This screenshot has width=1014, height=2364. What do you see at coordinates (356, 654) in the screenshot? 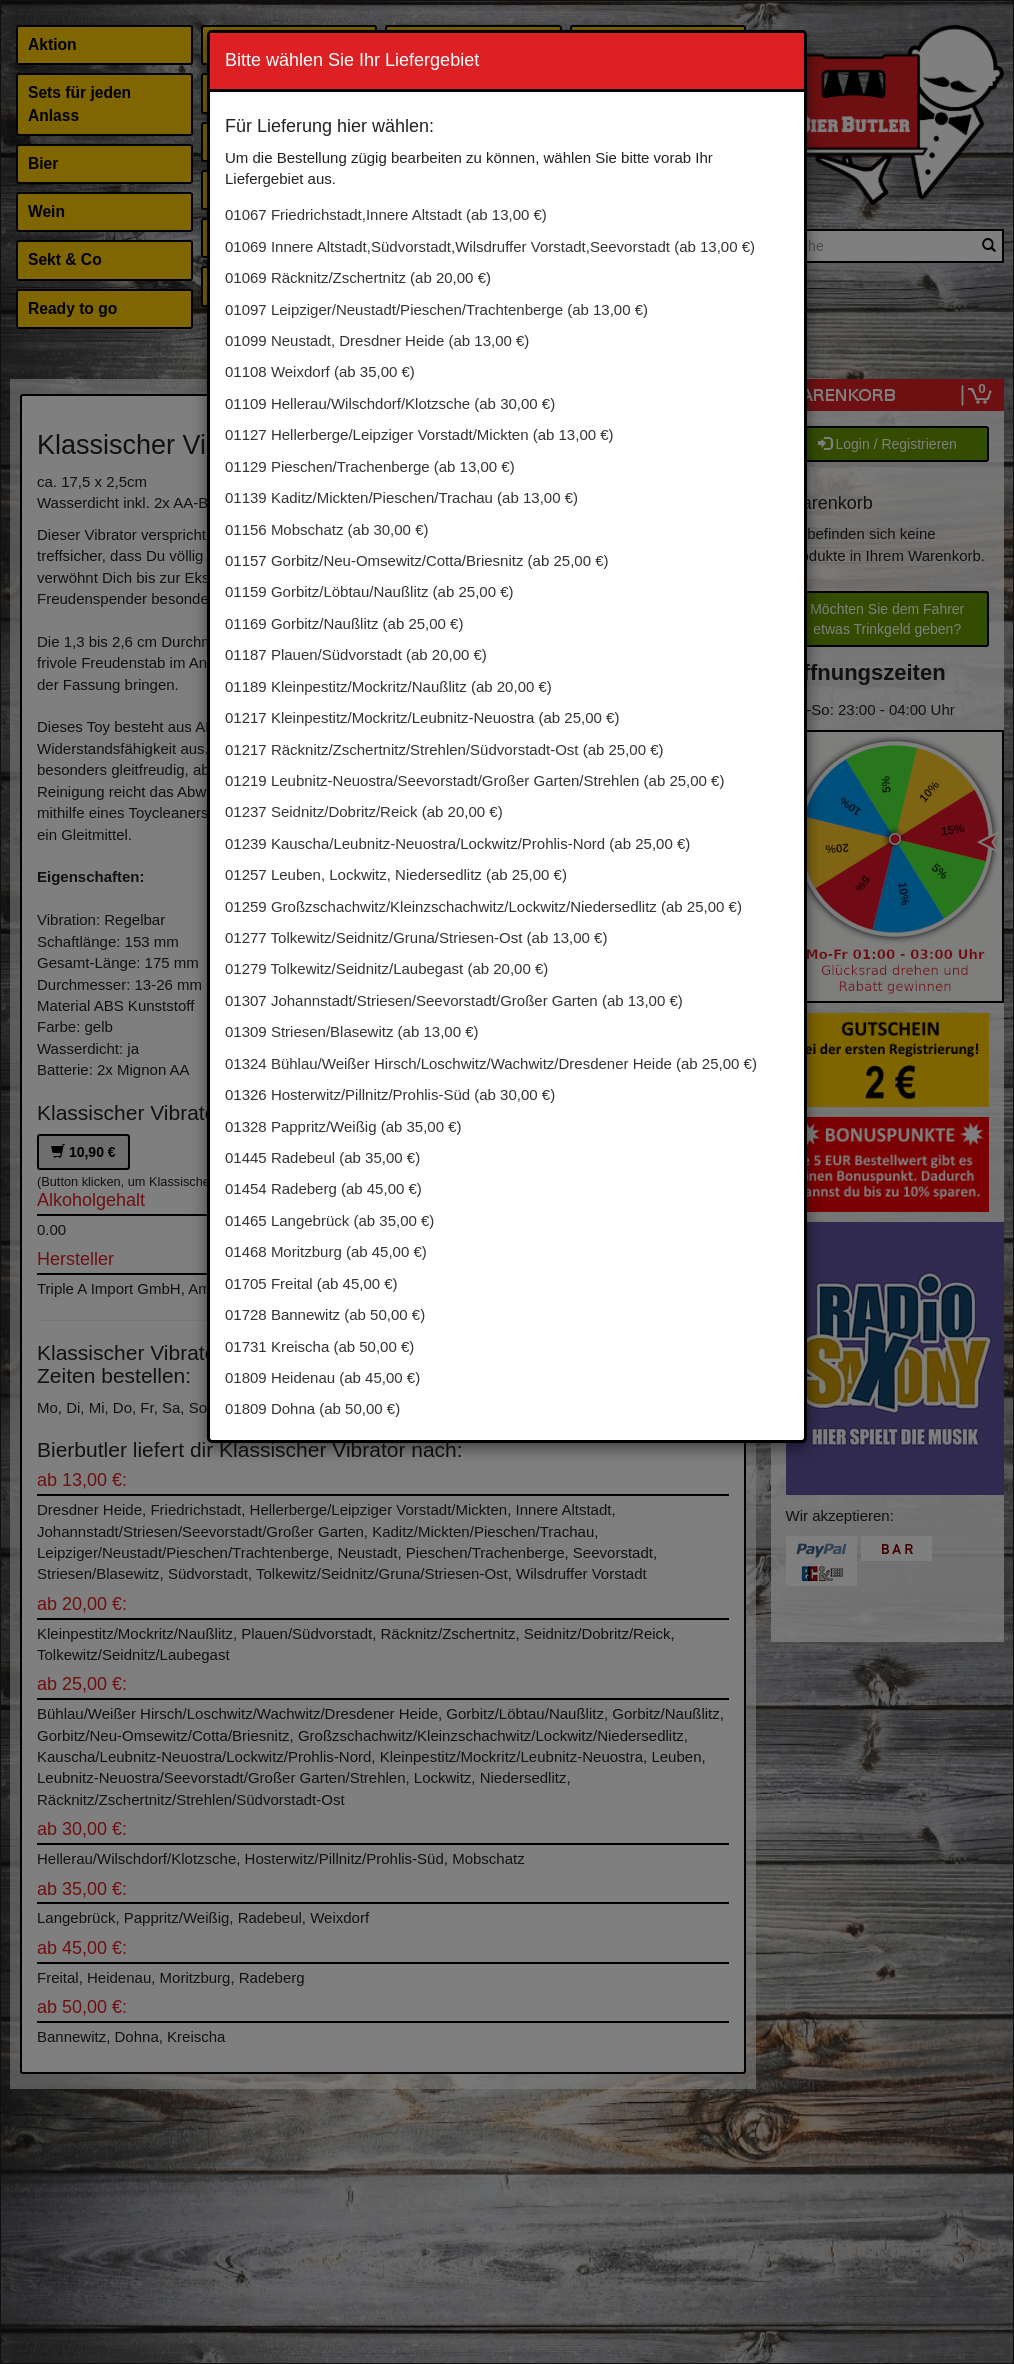
I see `01187 Plauen/Südvorstadt (ab 20,00 €)` at bounding box center [356, 654].